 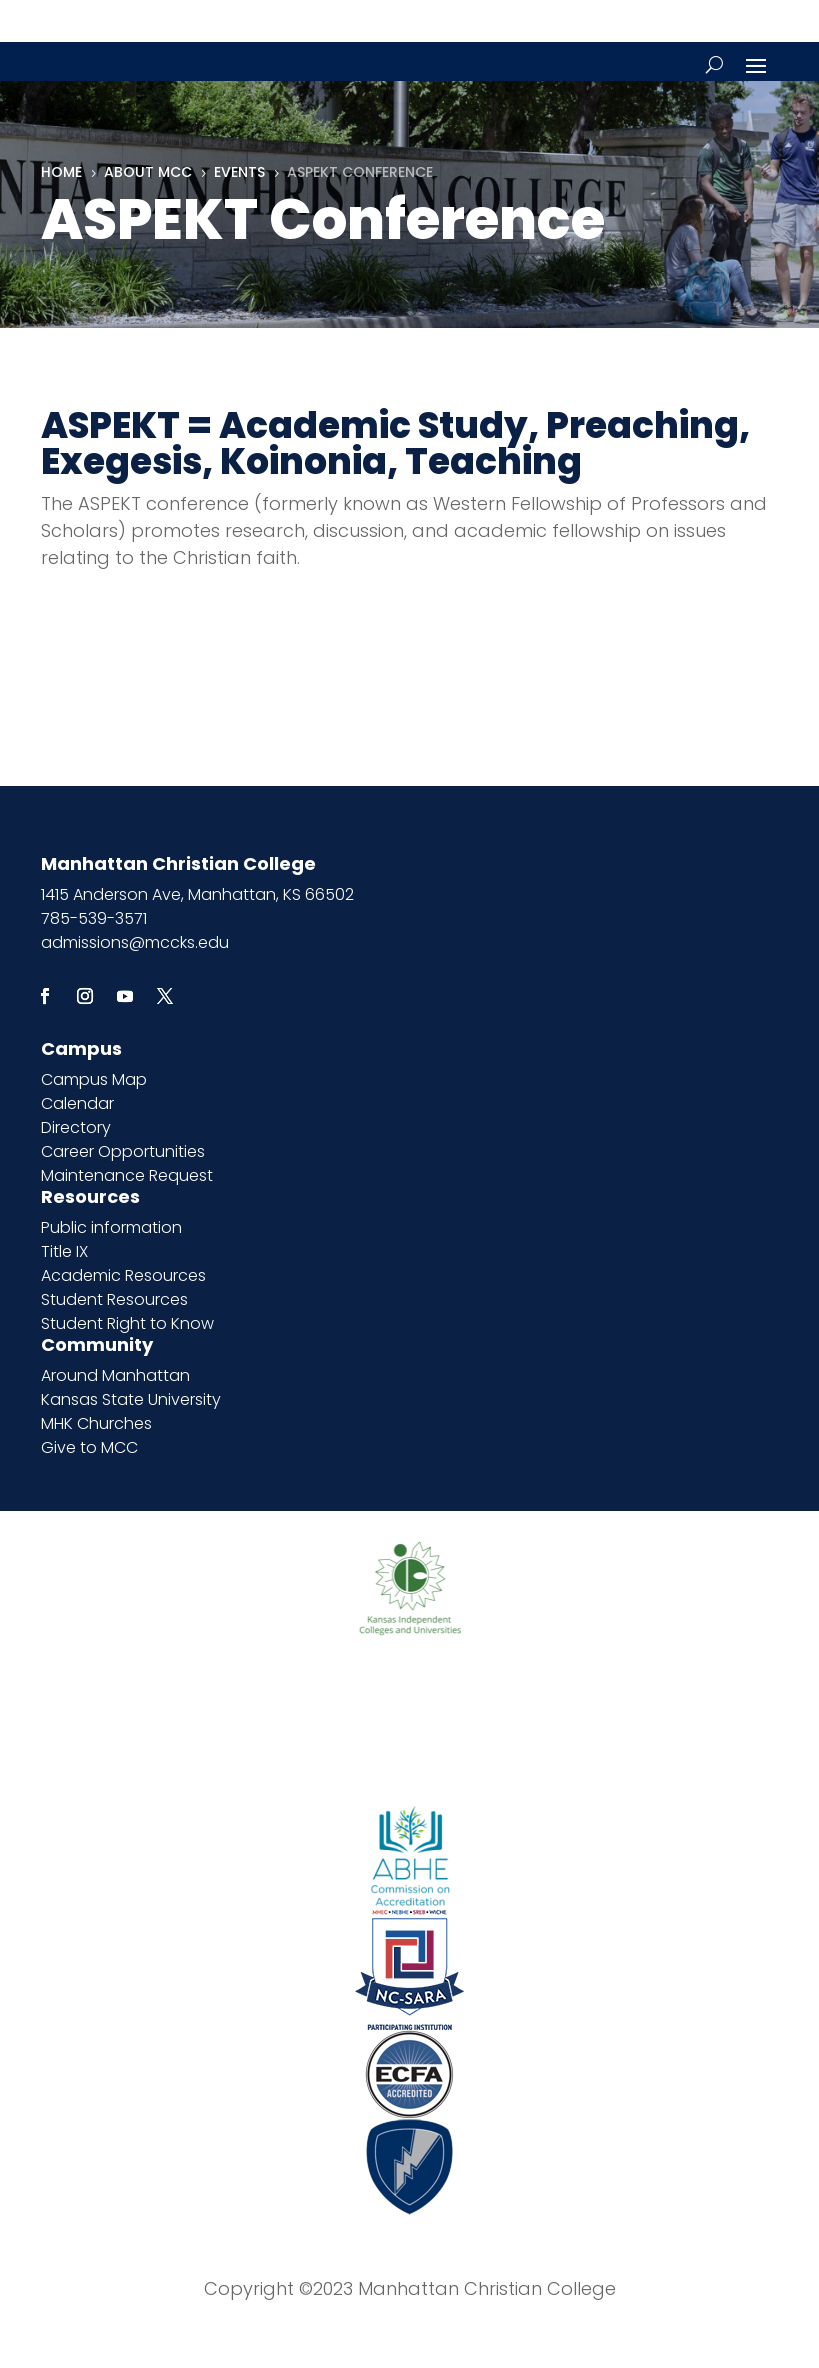 I want to click on Student Resources, so click(x=114, y=1299).